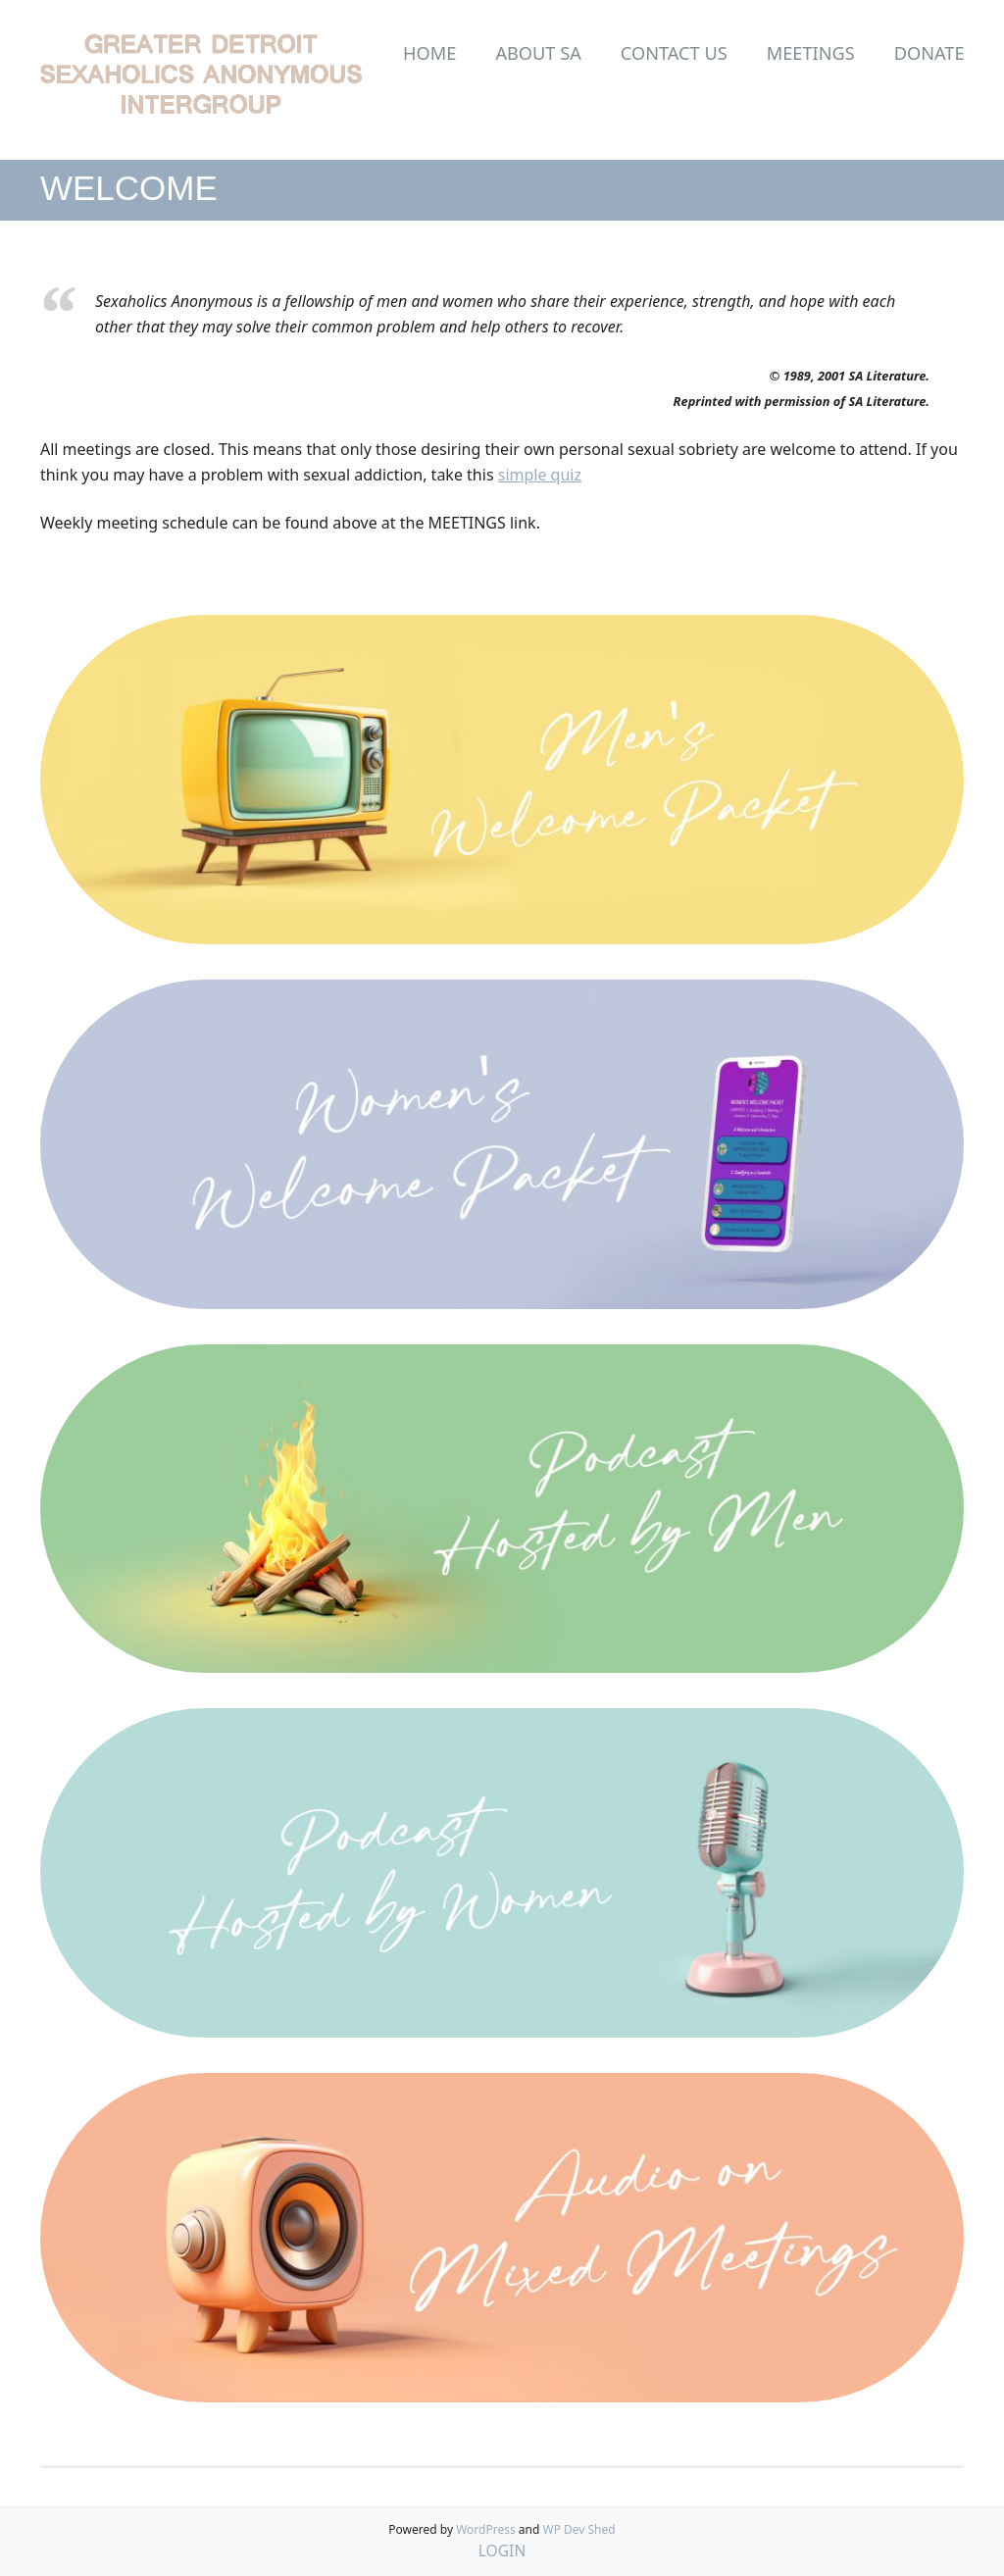 Image resolution: width=1004 pixels, height=2576 pixels. Describe the element at coordinates (929, 53) in the screenshot. I see `Donate` at that location.